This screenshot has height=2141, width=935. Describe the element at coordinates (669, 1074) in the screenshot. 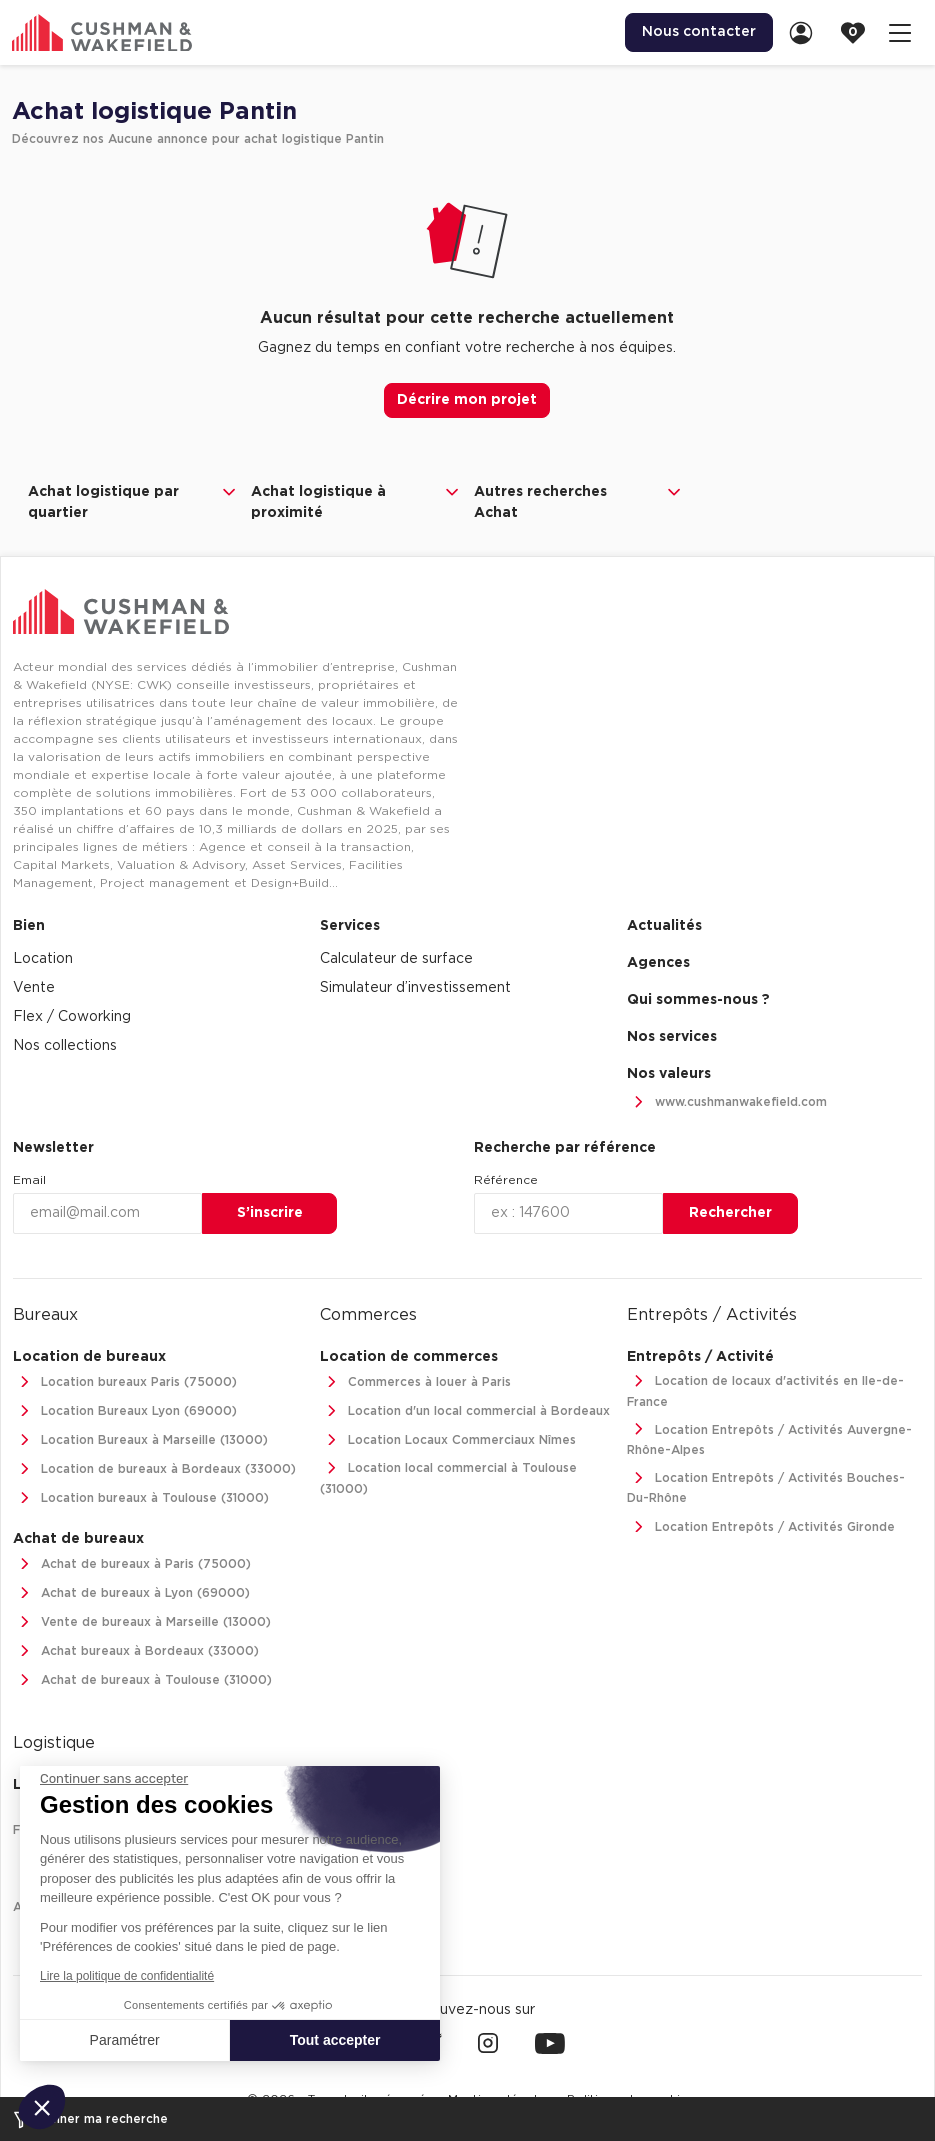

I see `Nos valeurs [link]` at that location.